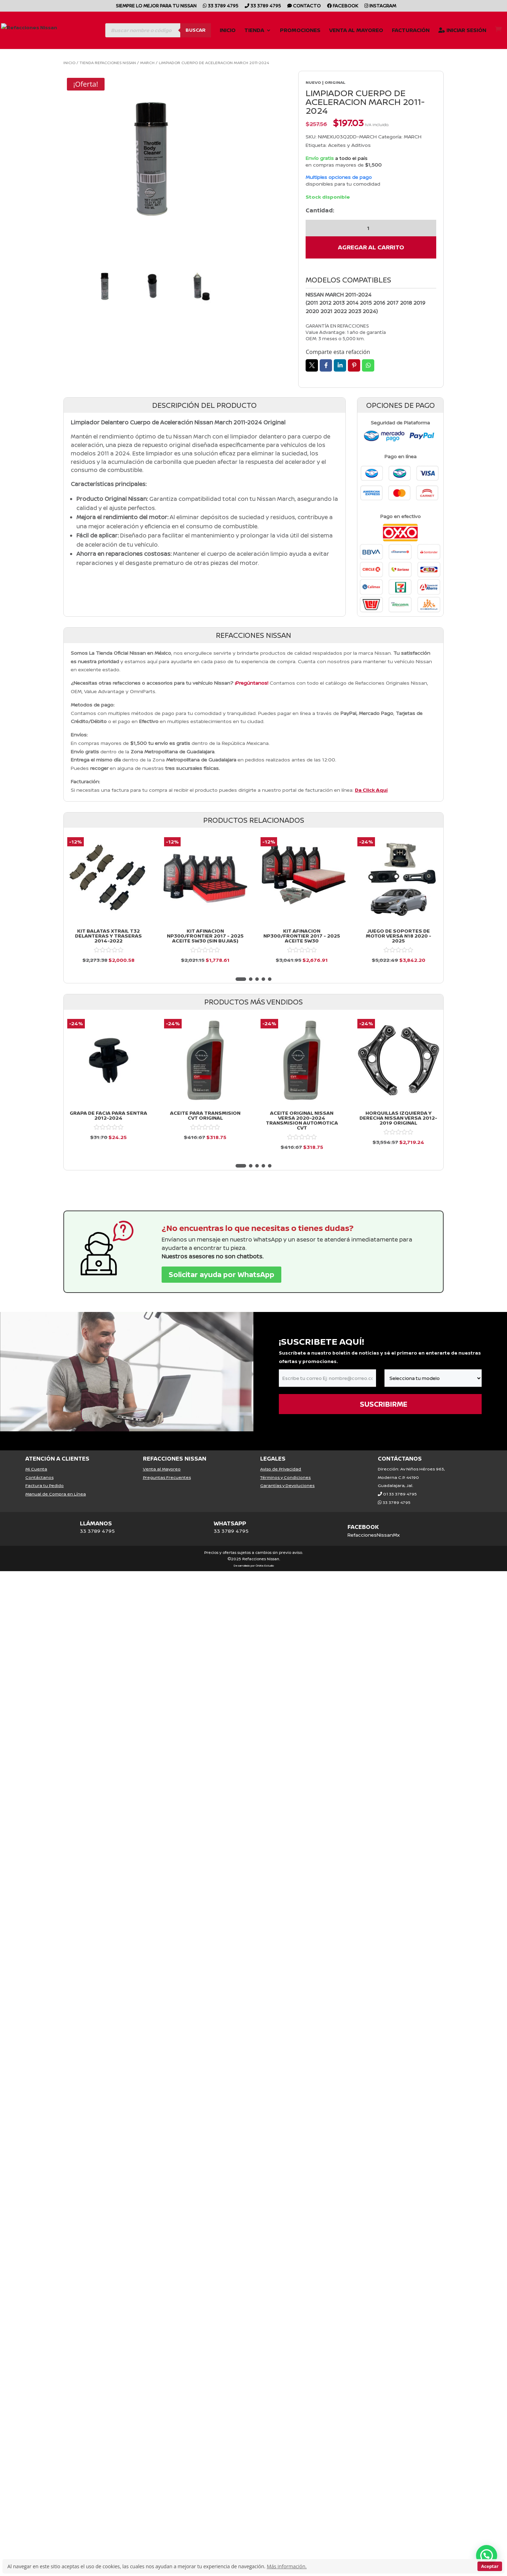  What do you see at coordinates (254, 31) in the screenshot?
I see `Tienda` at bounding box center [254, 31].